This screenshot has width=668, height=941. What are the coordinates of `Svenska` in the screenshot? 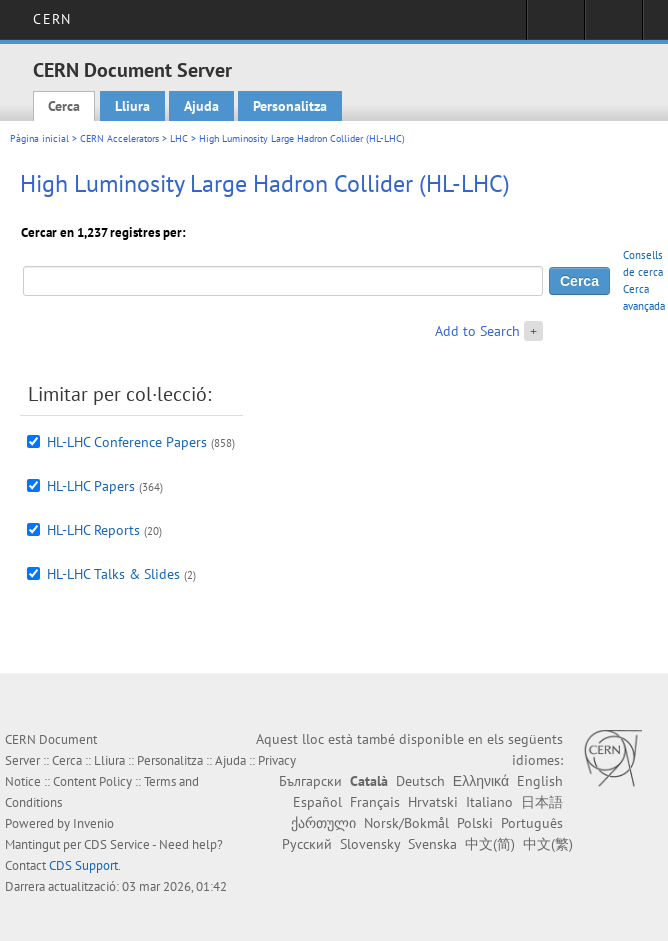 It's located at (432, 844).